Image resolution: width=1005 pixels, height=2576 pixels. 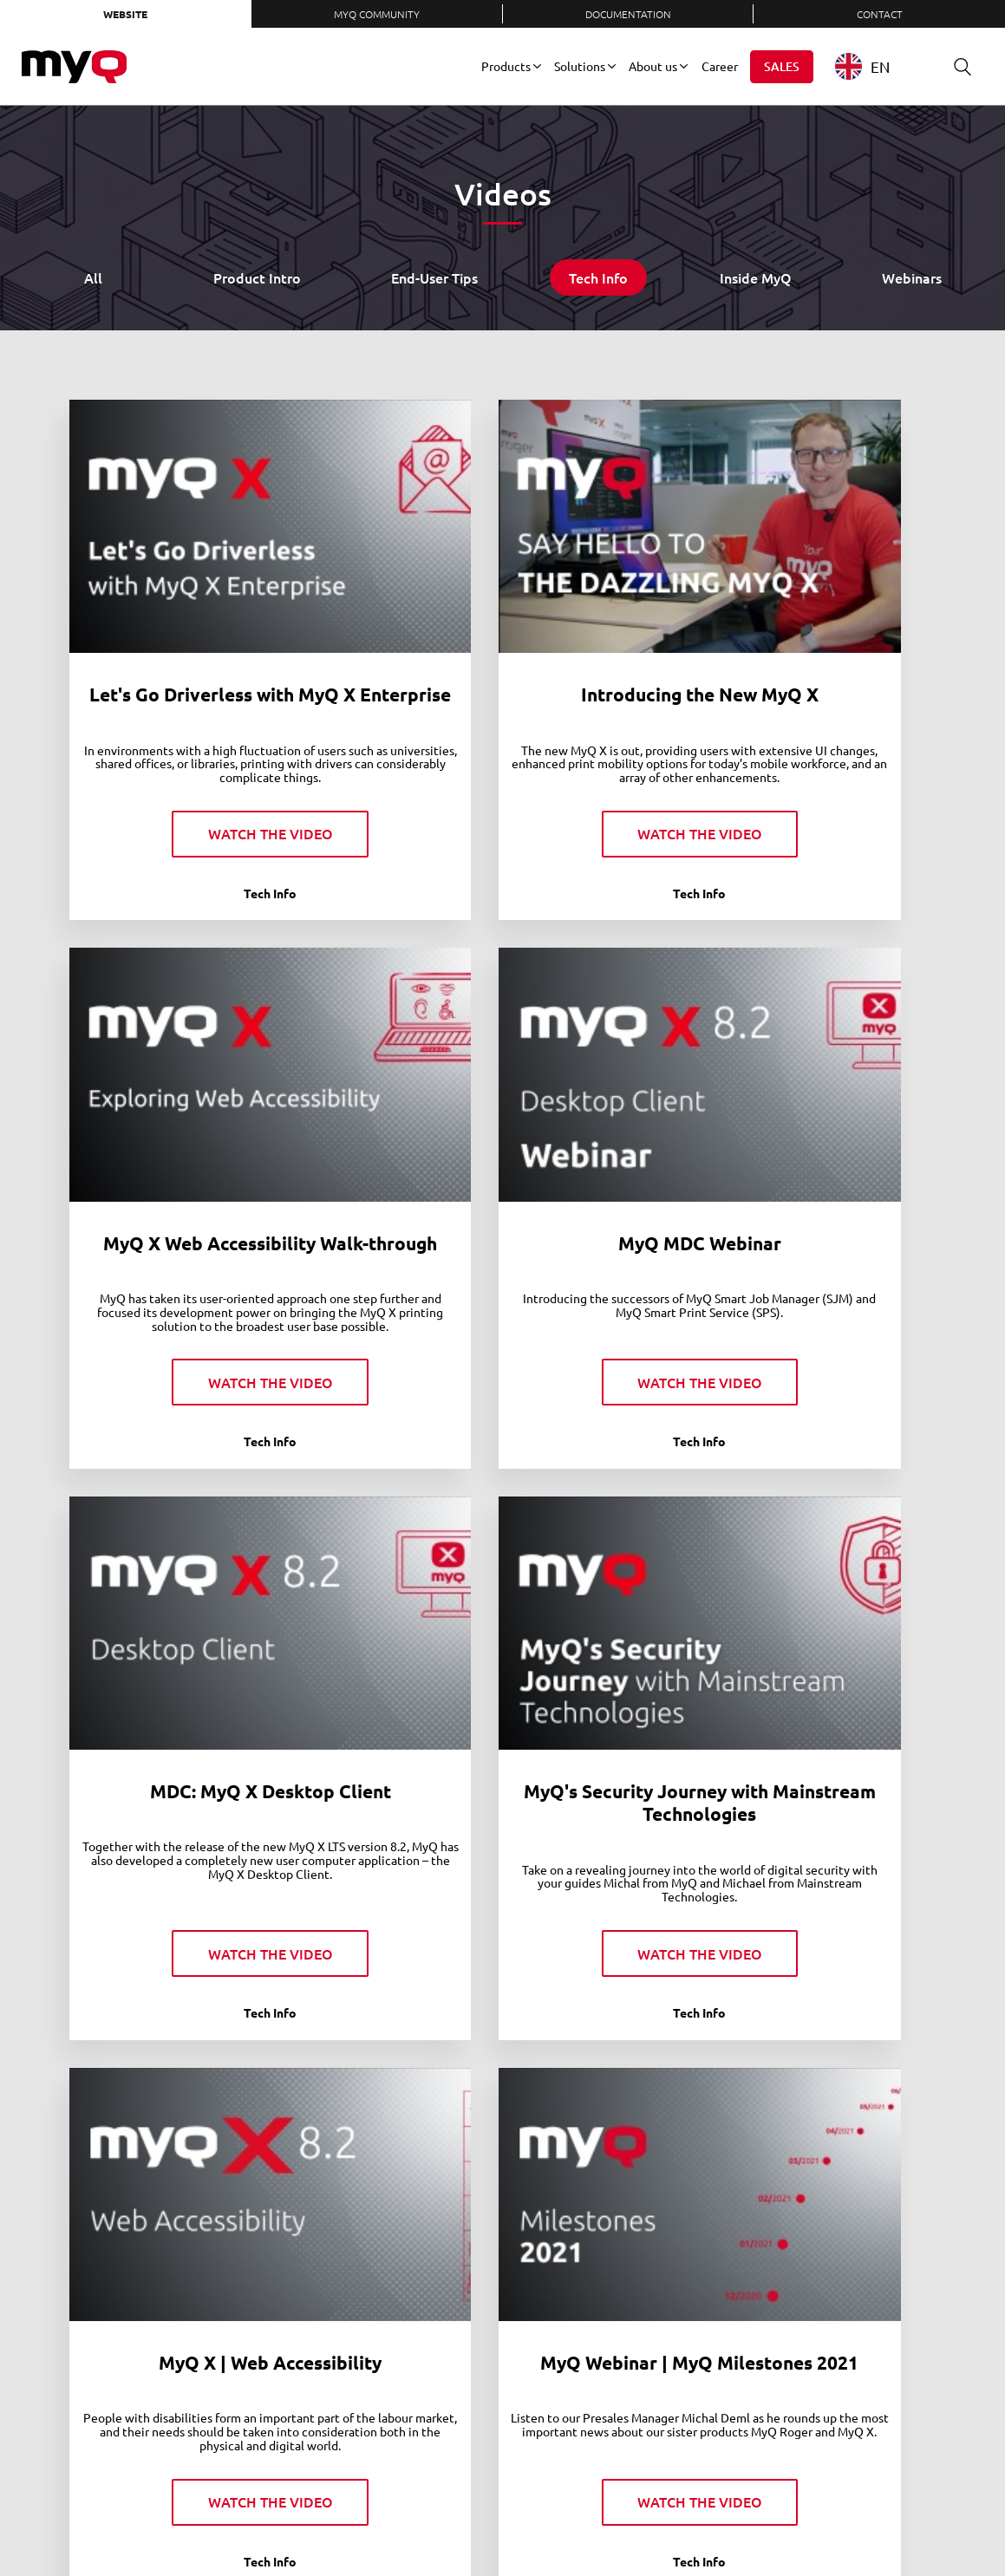 What do you see at coordinates (781, 66) in the screenshot?
I see `Sales` at bounding box center [781, 66].